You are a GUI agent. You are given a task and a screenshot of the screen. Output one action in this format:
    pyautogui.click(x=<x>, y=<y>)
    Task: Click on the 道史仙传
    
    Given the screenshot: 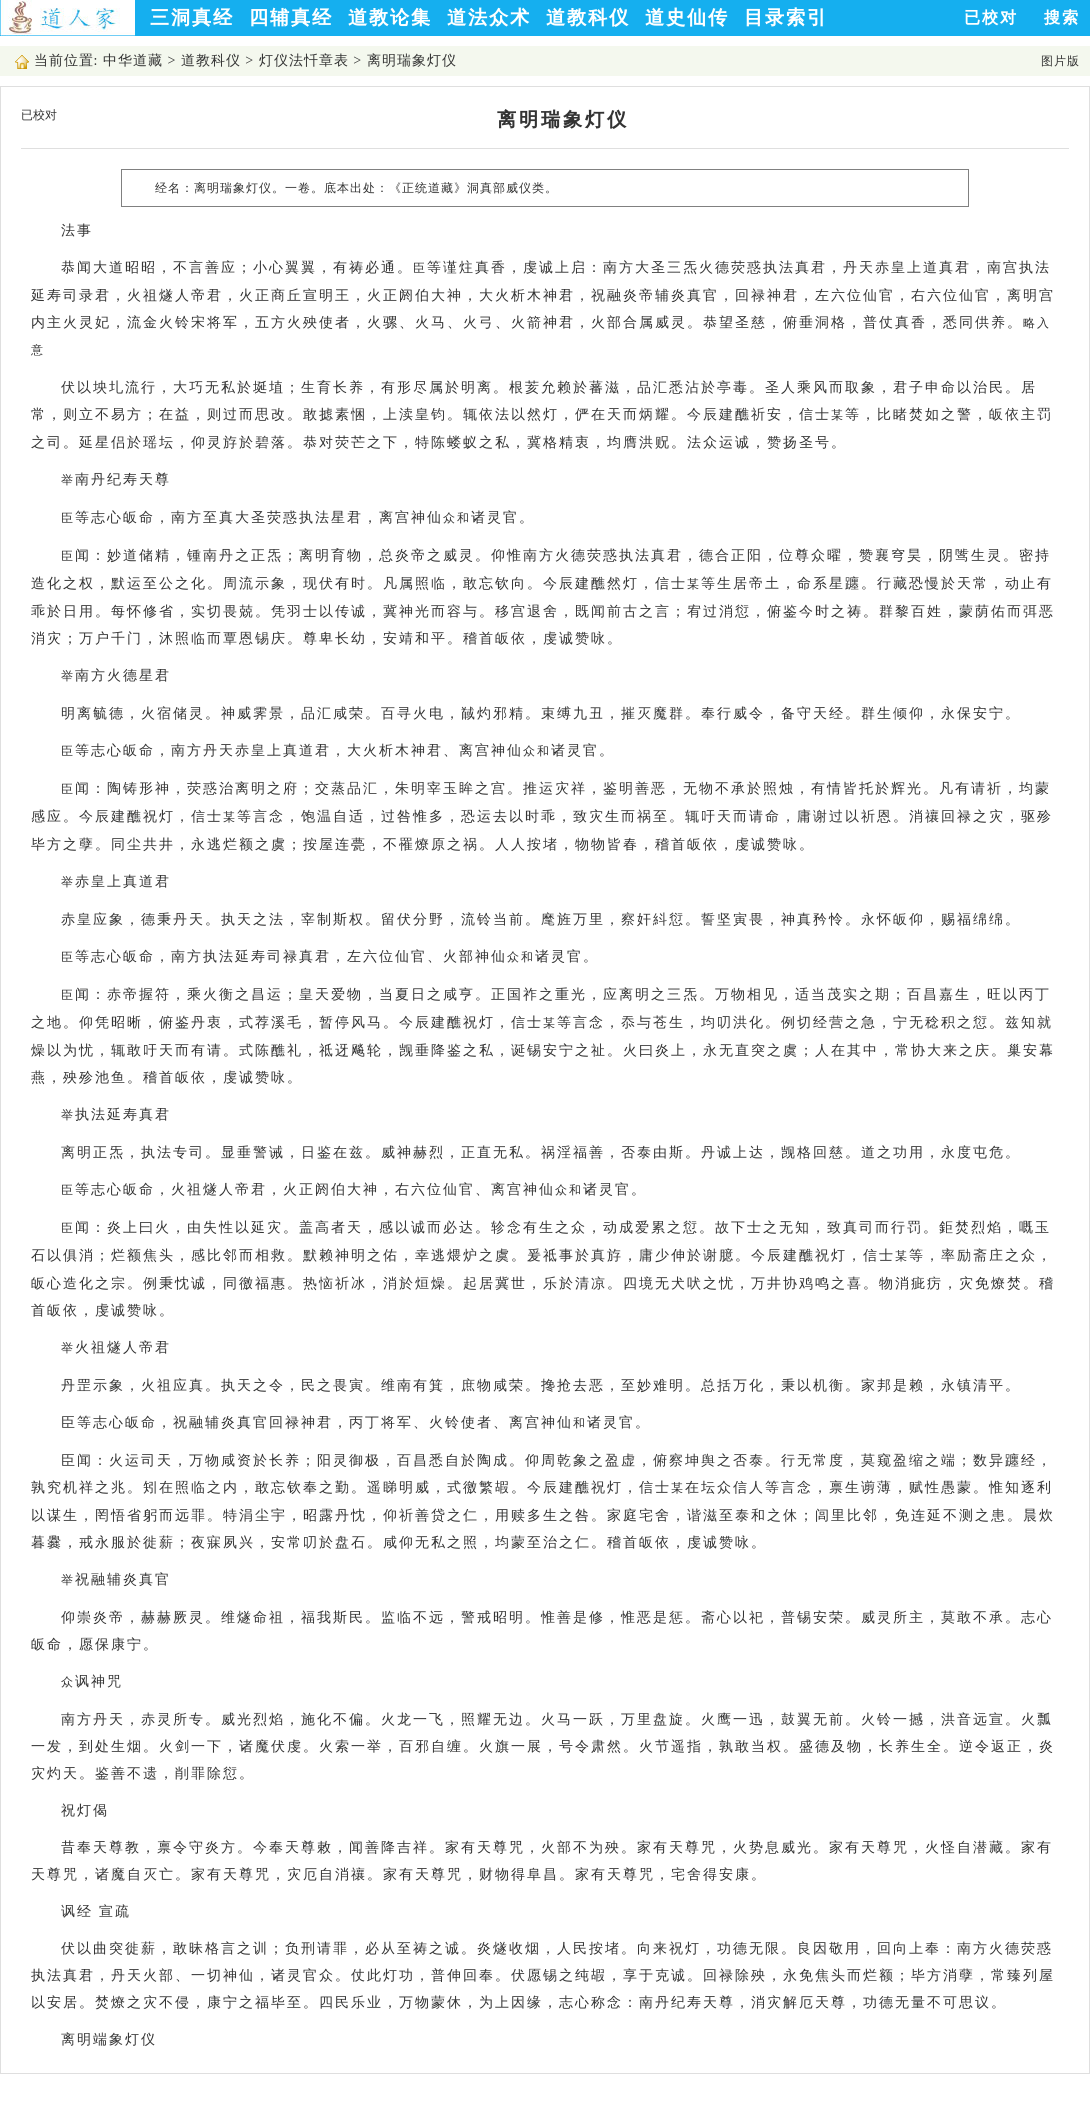 What is the action you would take?
    pyautogui.click(x=687, y=17)
    